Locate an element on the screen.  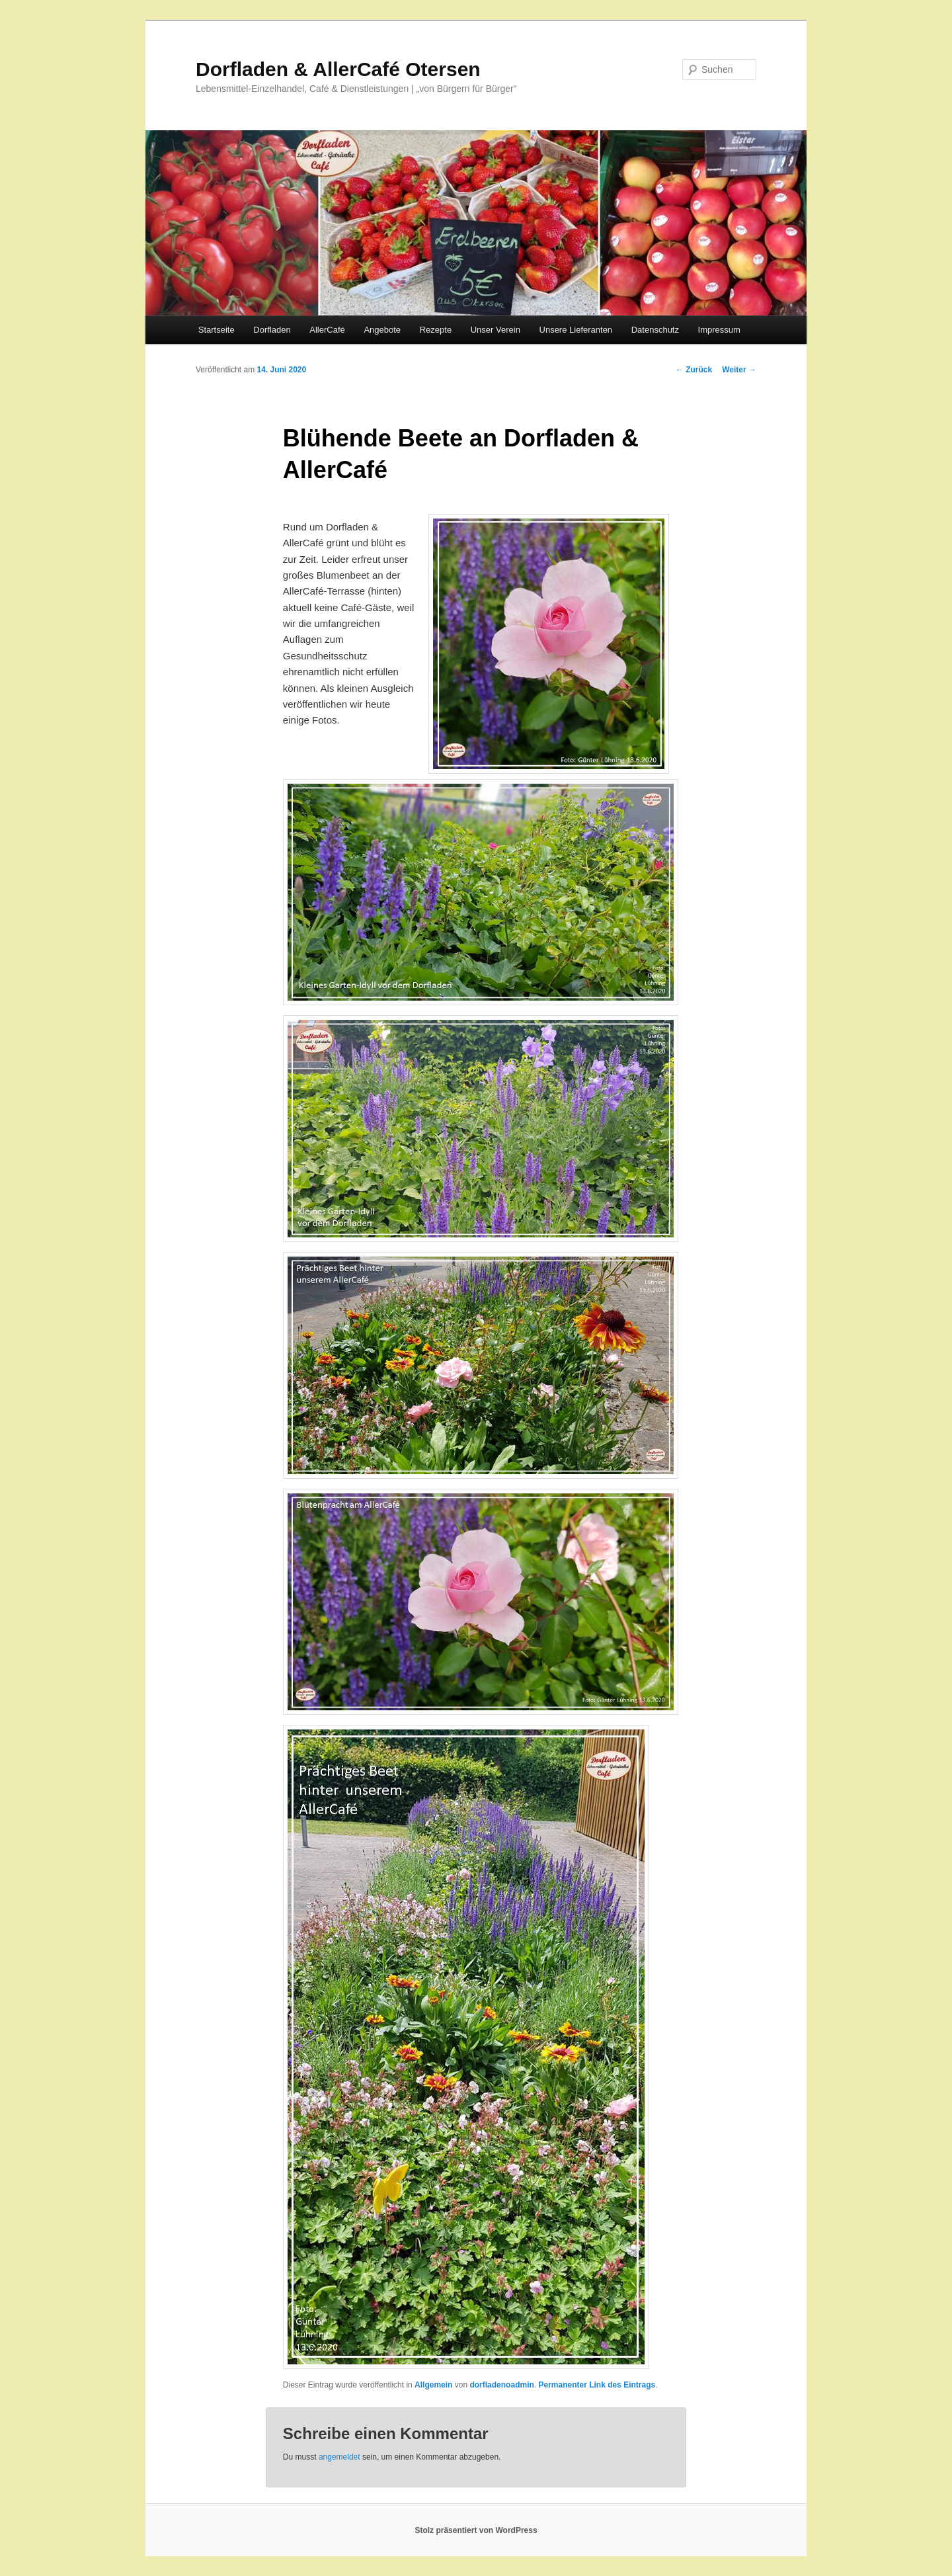
Stolz präsentiert von WordPress is located at coordinates (476, 2530).